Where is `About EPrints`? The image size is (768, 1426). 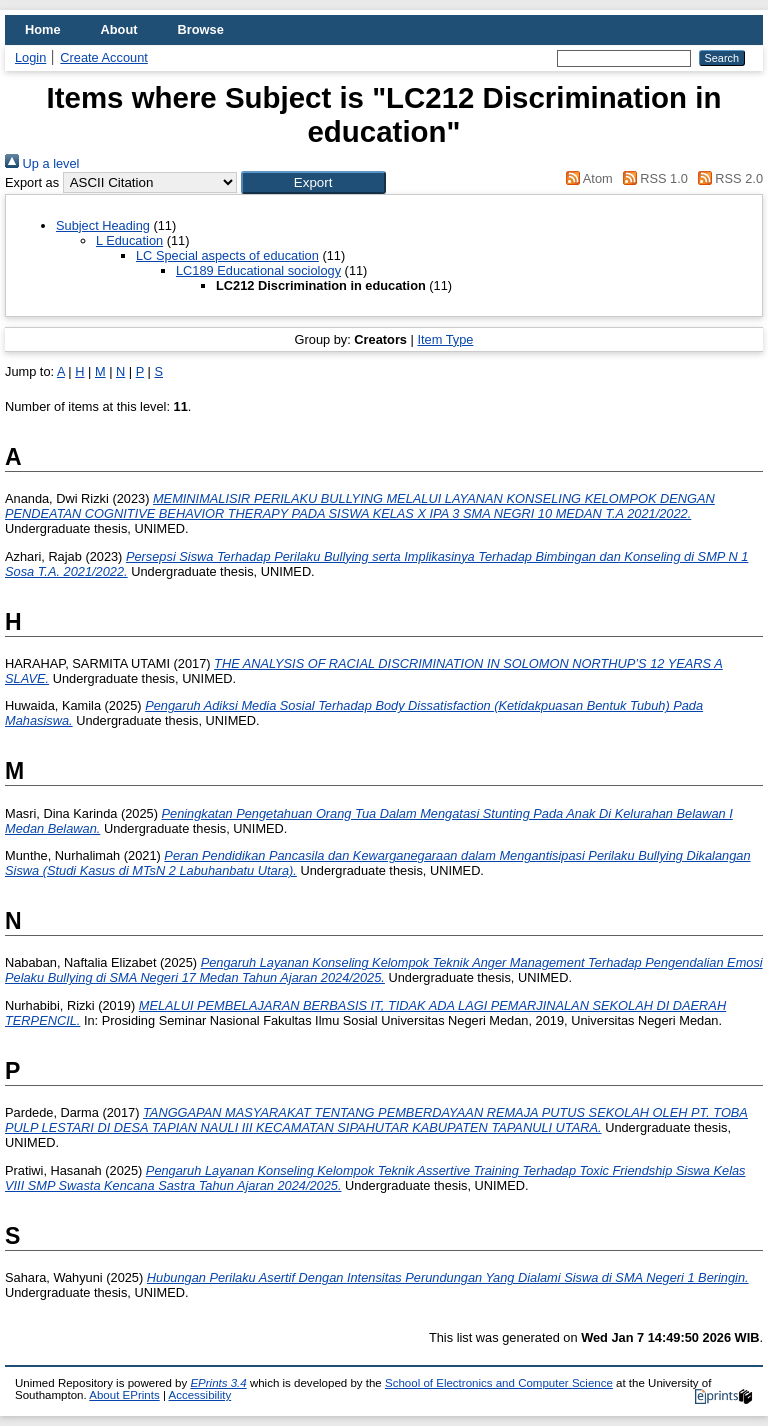
About EPrints is located at coordinates (124, 1395).